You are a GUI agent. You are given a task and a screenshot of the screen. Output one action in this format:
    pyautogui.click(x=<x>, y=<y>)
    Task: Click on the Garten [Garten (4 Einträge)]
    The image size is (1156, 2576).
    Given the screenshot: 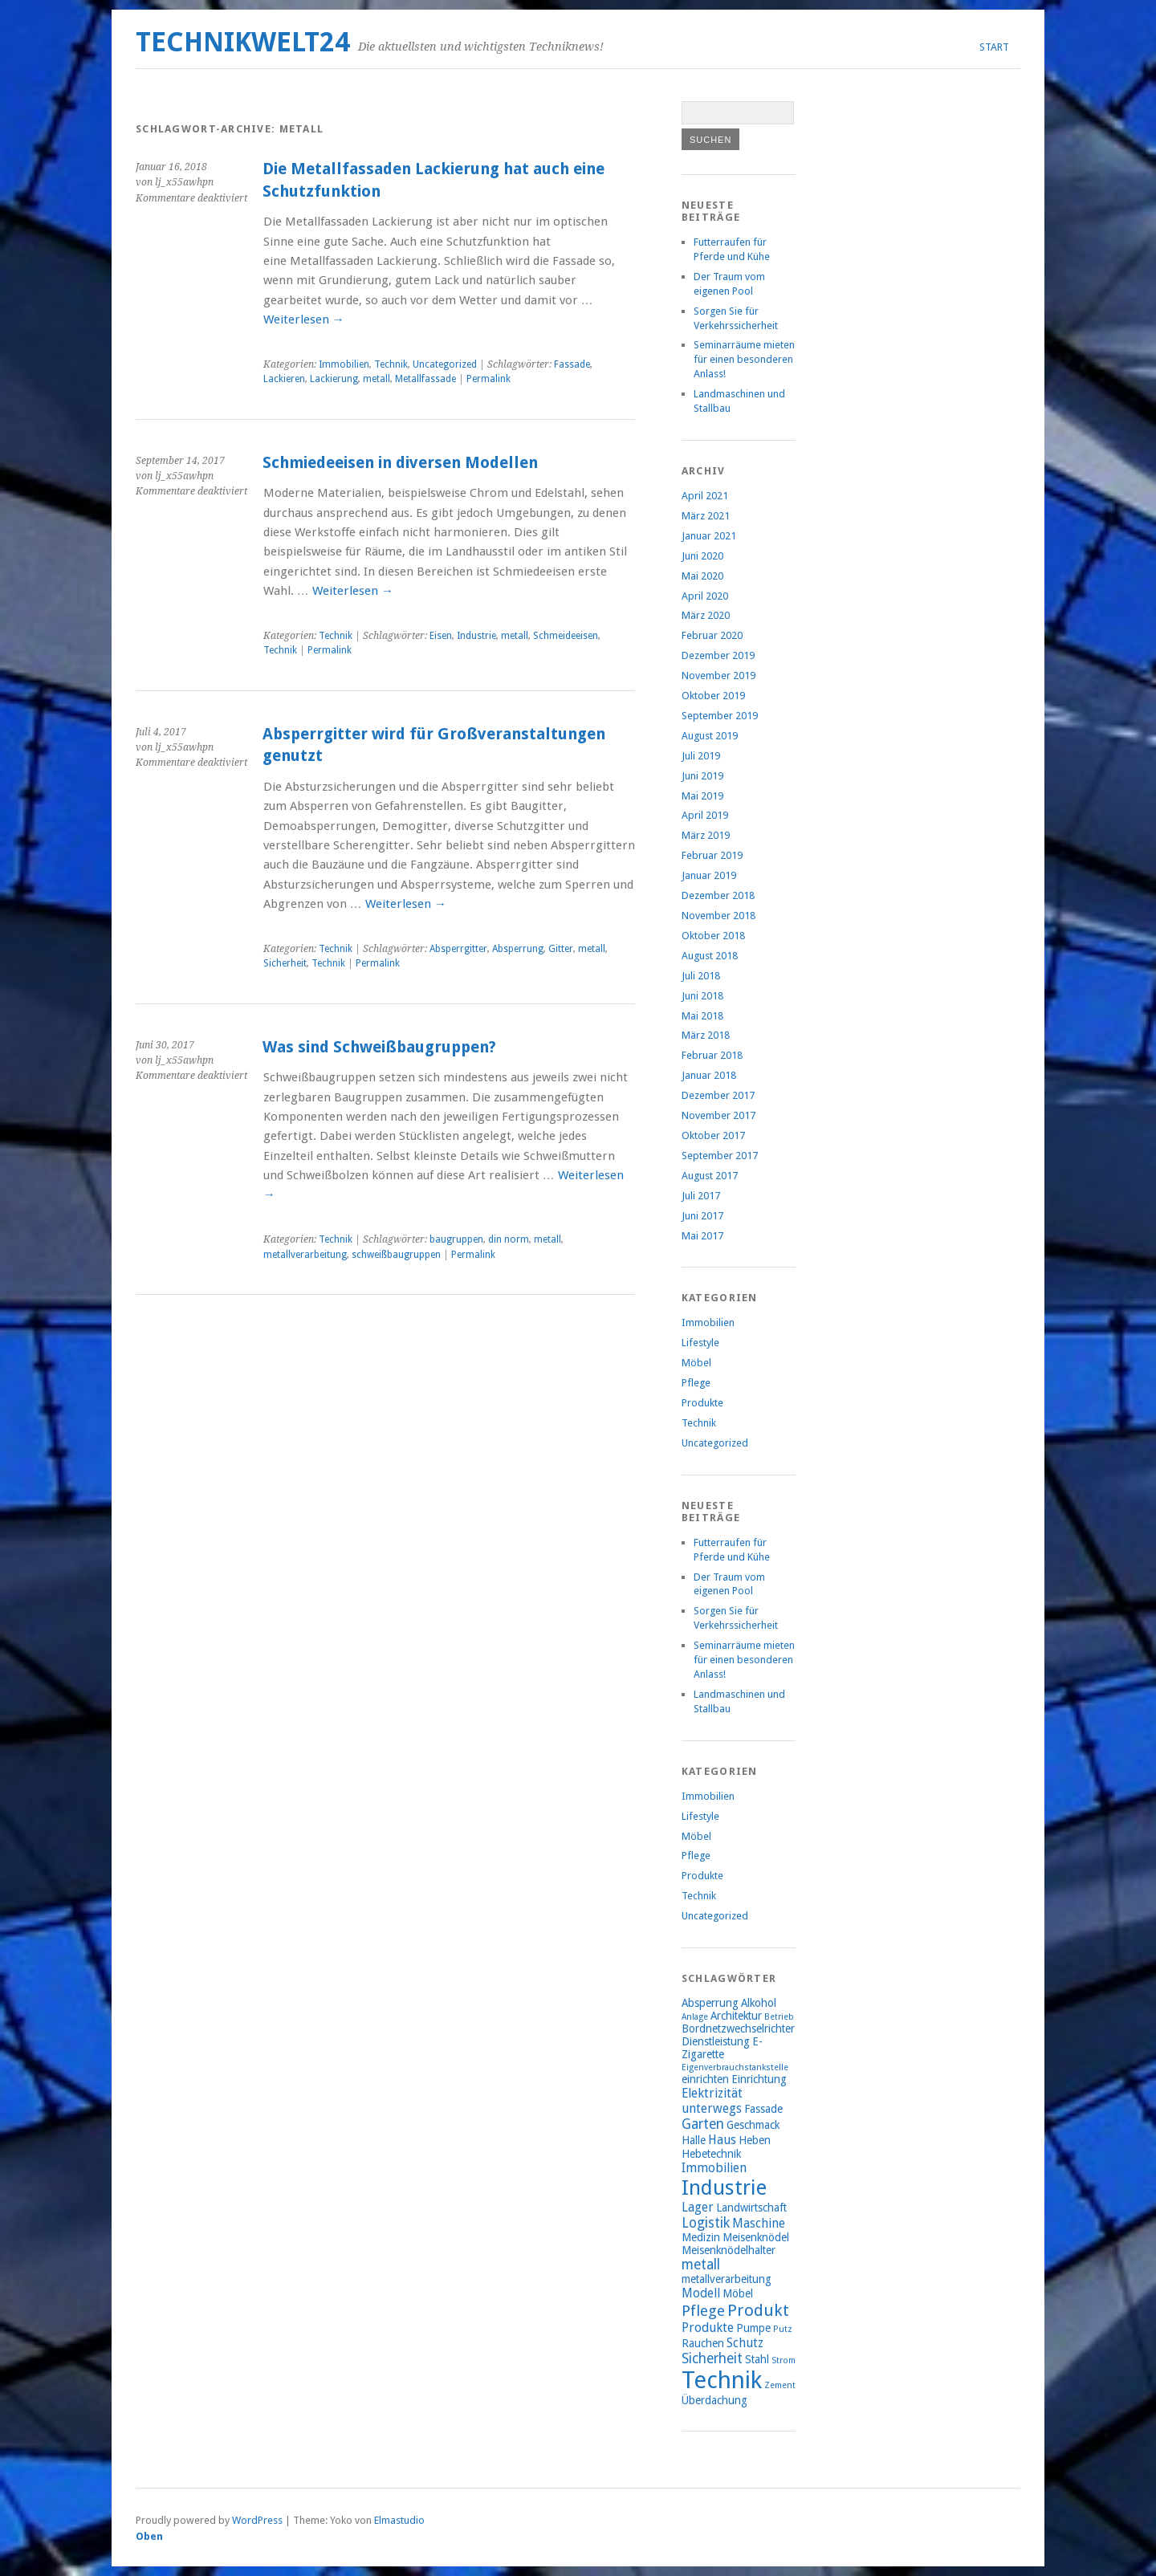 What is the action you would take?
    pyautogui.click(x=703, y=2124)
    